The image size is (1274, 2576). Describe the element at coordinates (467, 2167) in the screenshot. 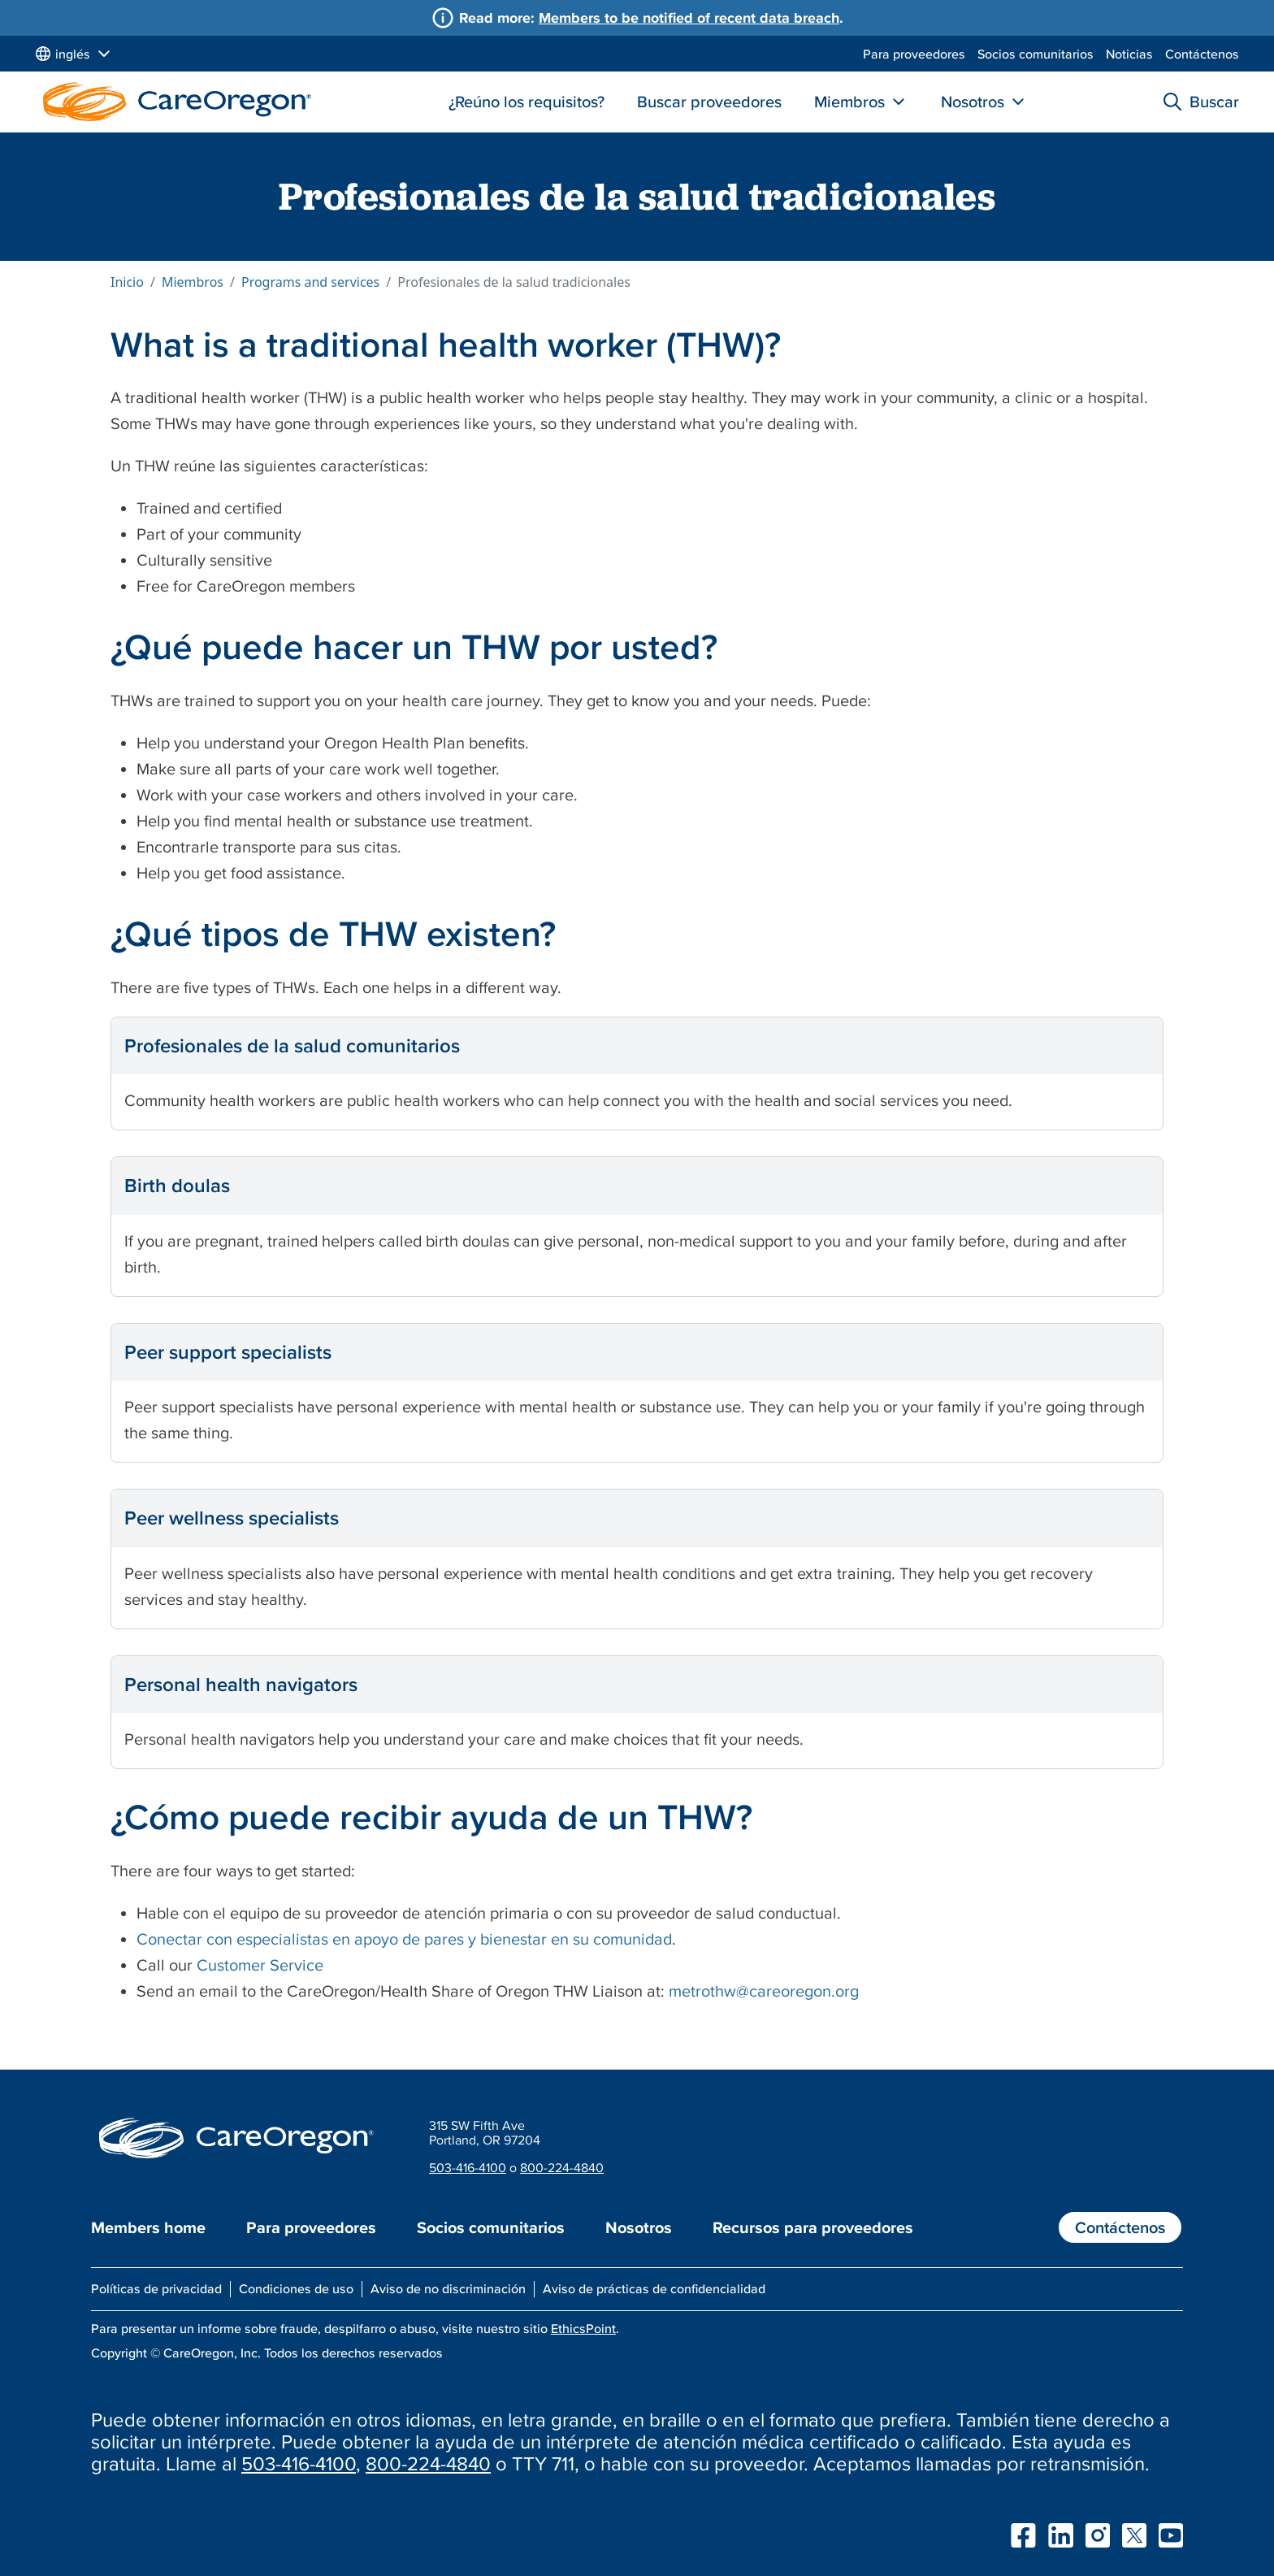

I see `503-416-4100` at that location.